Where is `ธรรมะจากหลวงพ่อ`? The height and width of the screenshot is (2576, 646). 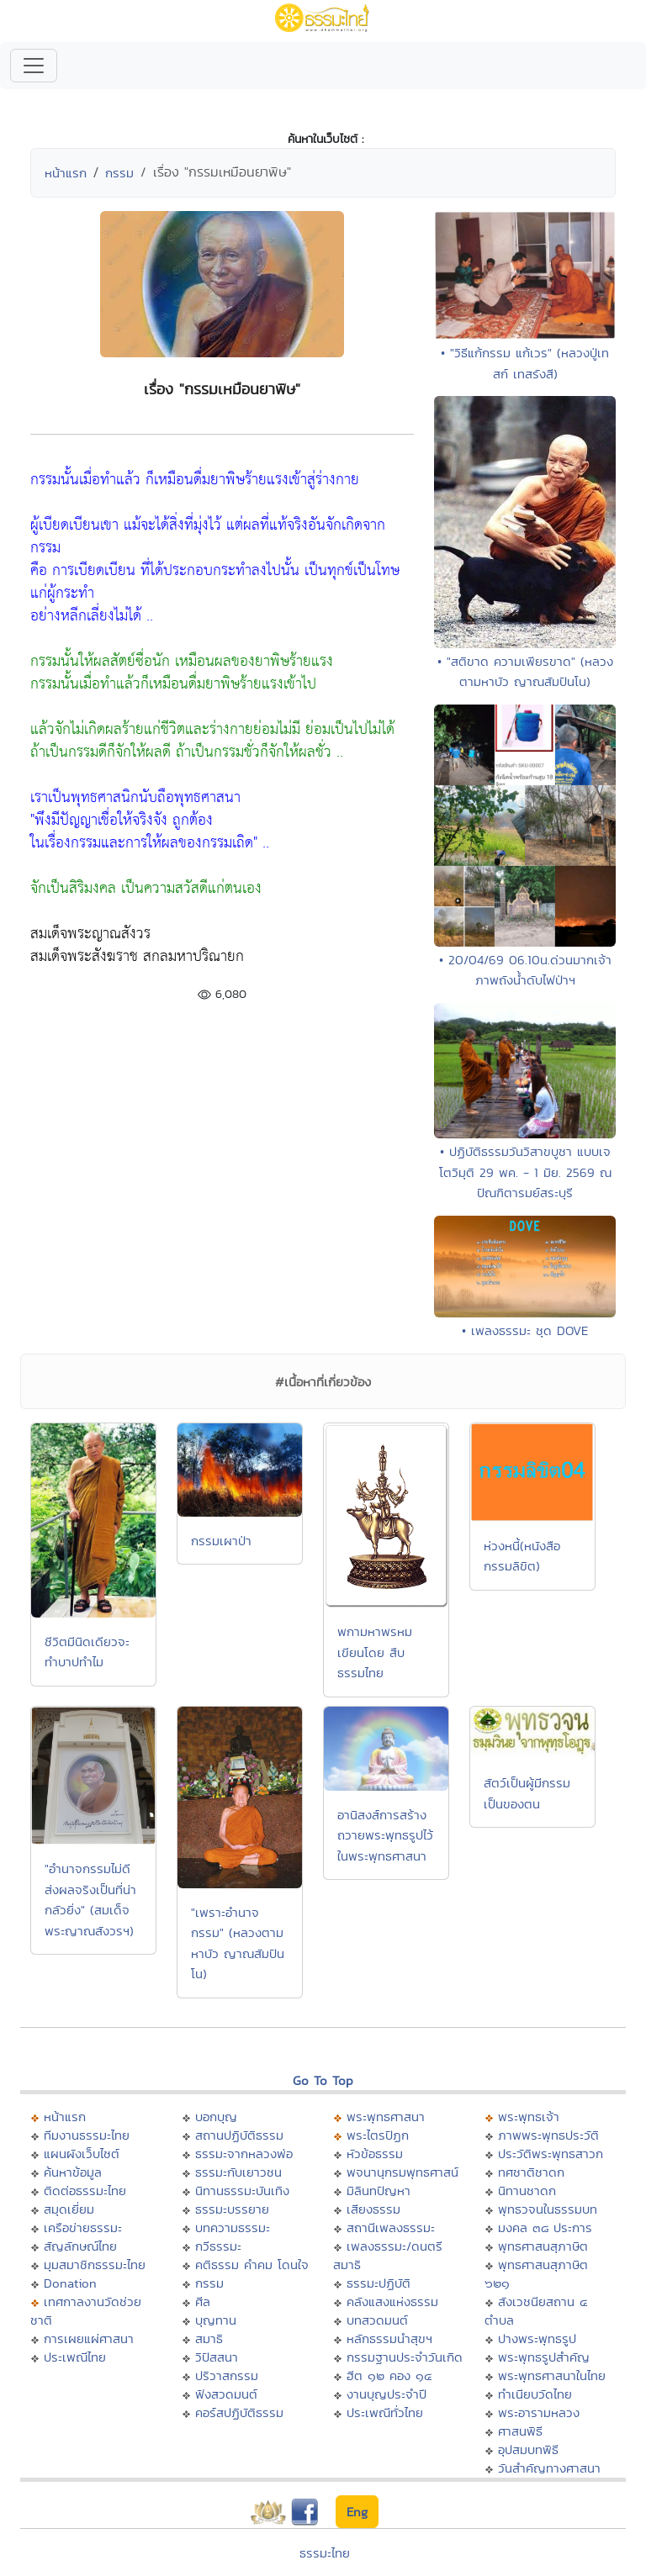
ธรรมะจากหลวงพ่อ is located at coordinates (244, 2153).